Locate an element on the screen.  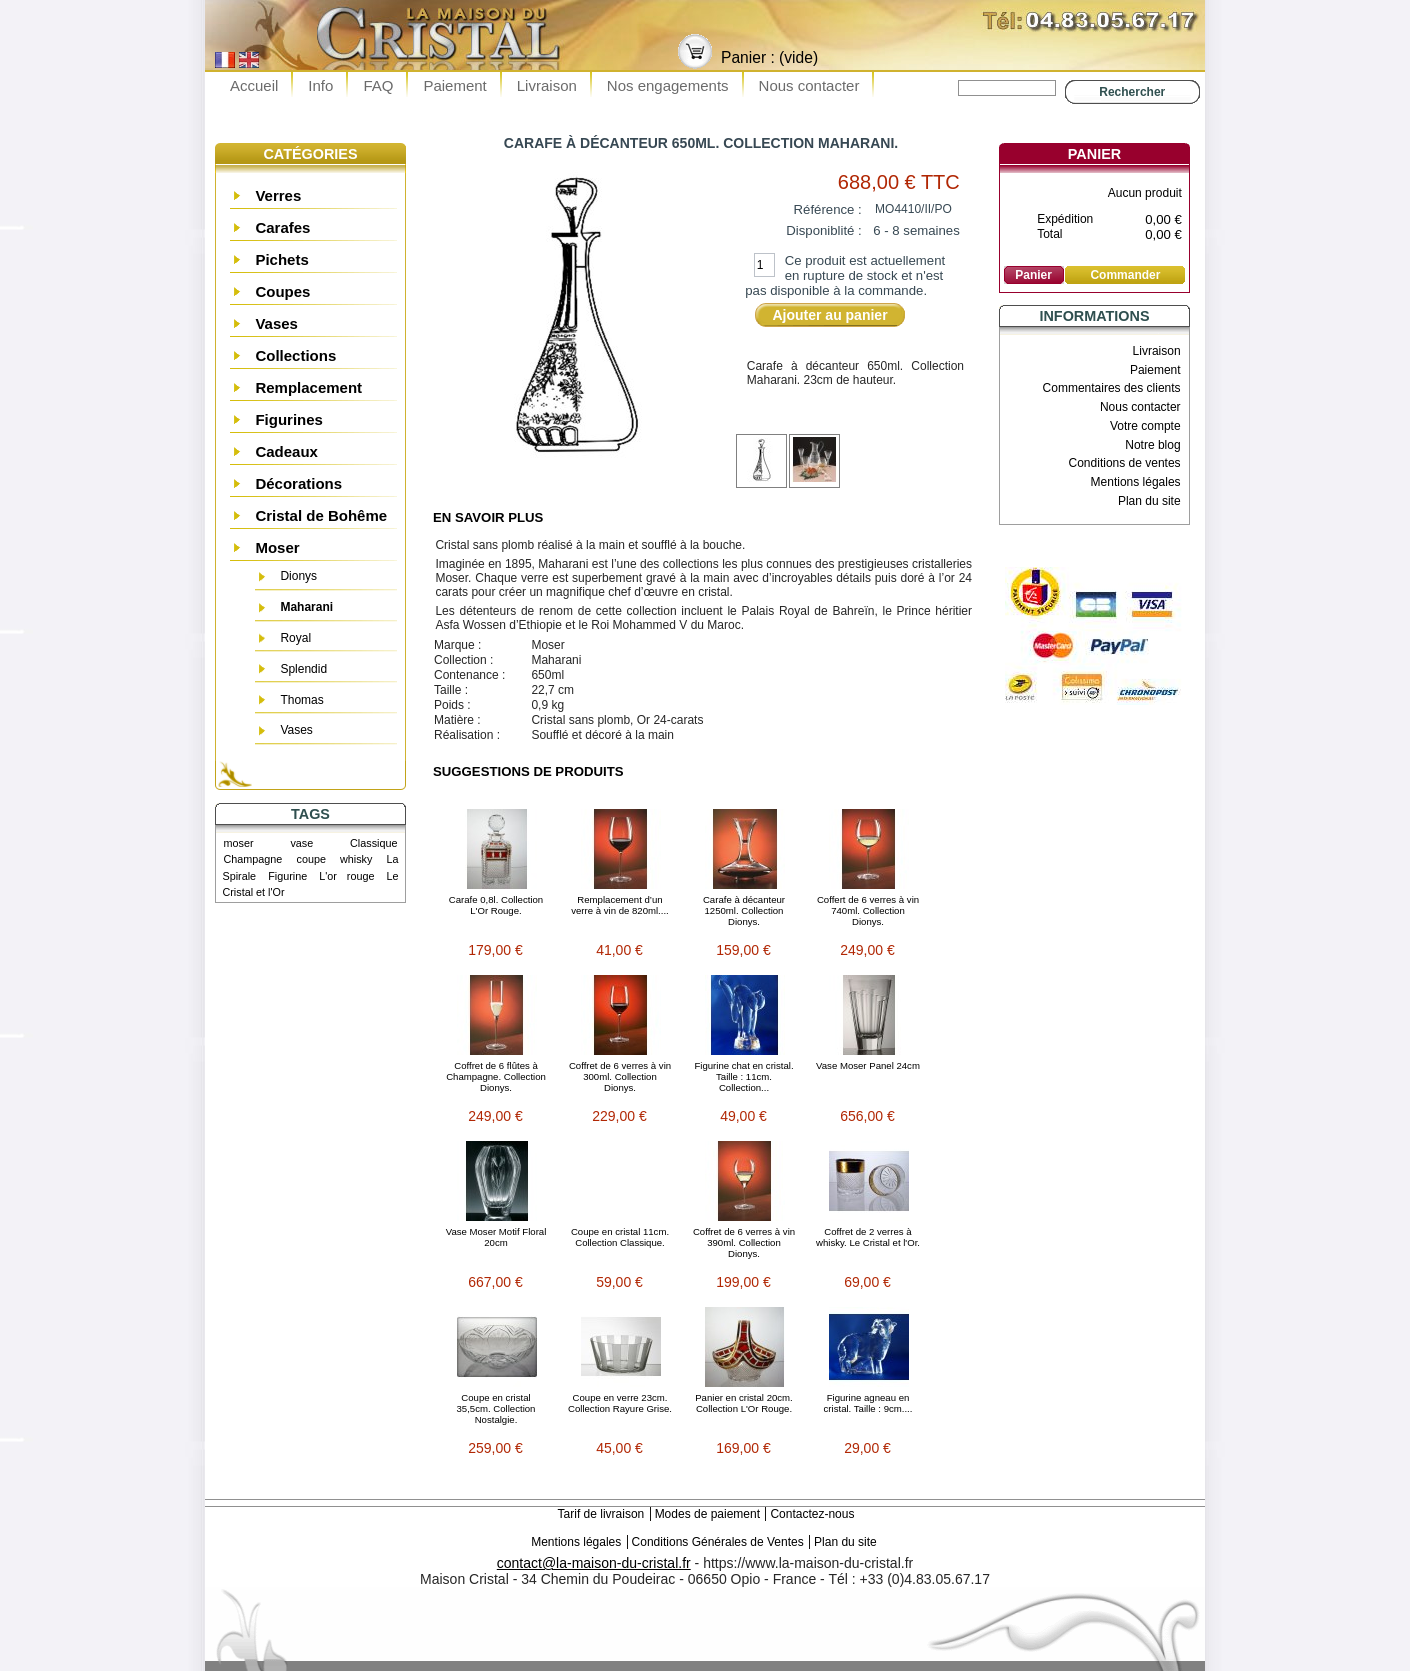
moser is located at coordinates (239, 843).